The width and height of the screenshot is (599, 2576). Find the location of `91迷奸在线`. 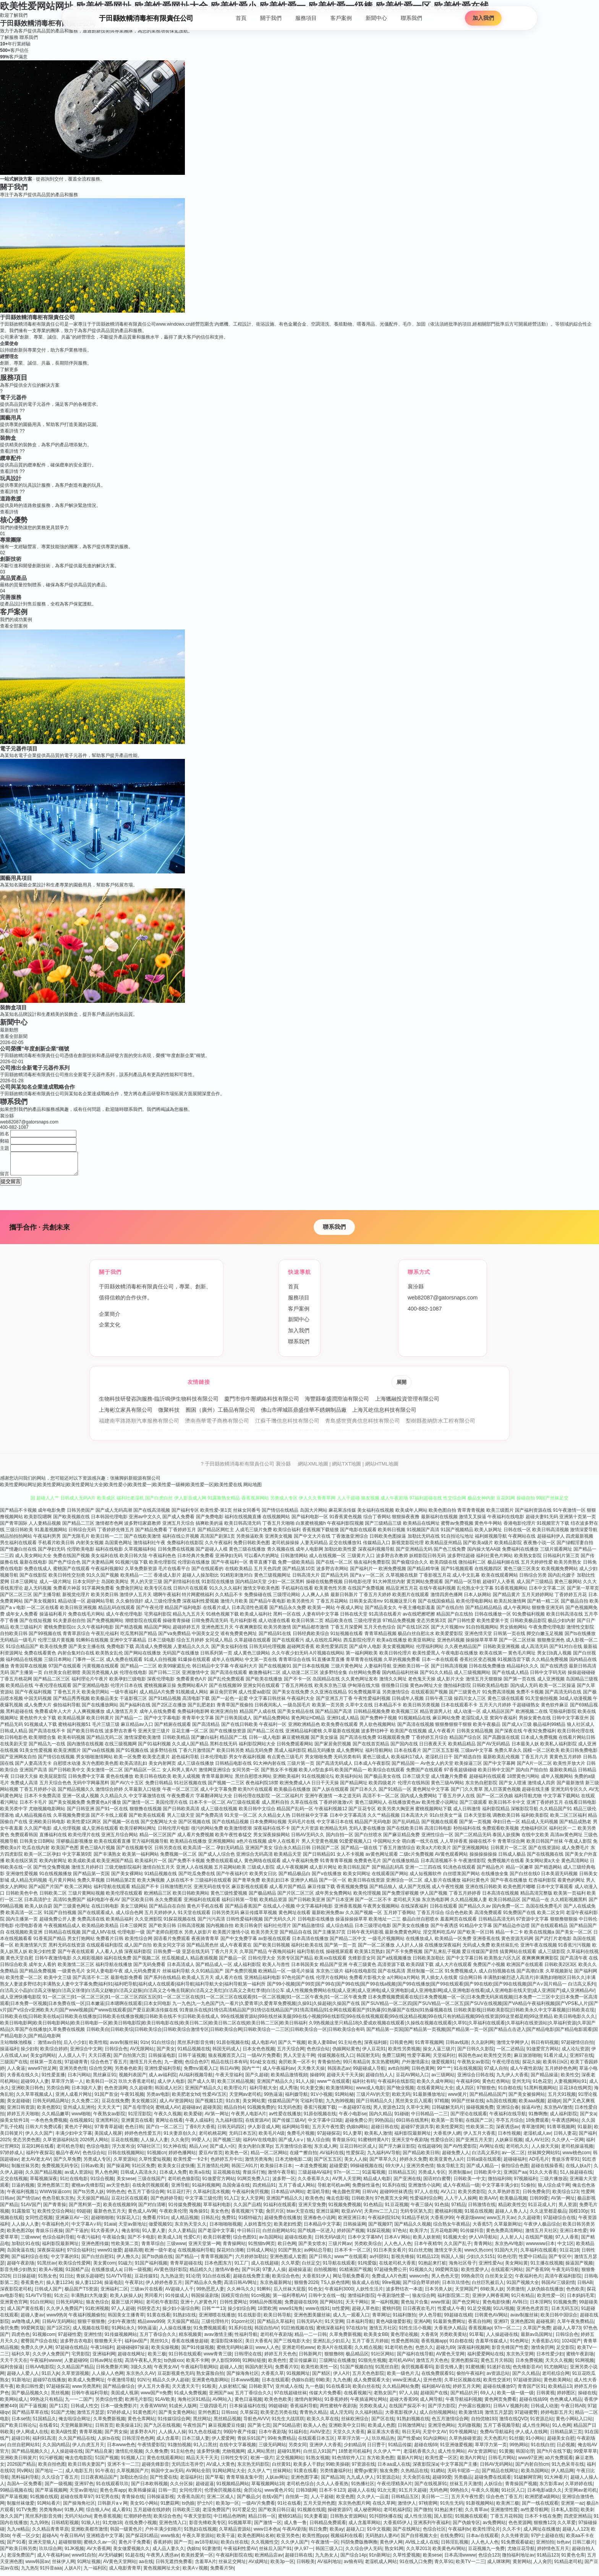

91迷奸在线 is located at coordinates (498, 2371).